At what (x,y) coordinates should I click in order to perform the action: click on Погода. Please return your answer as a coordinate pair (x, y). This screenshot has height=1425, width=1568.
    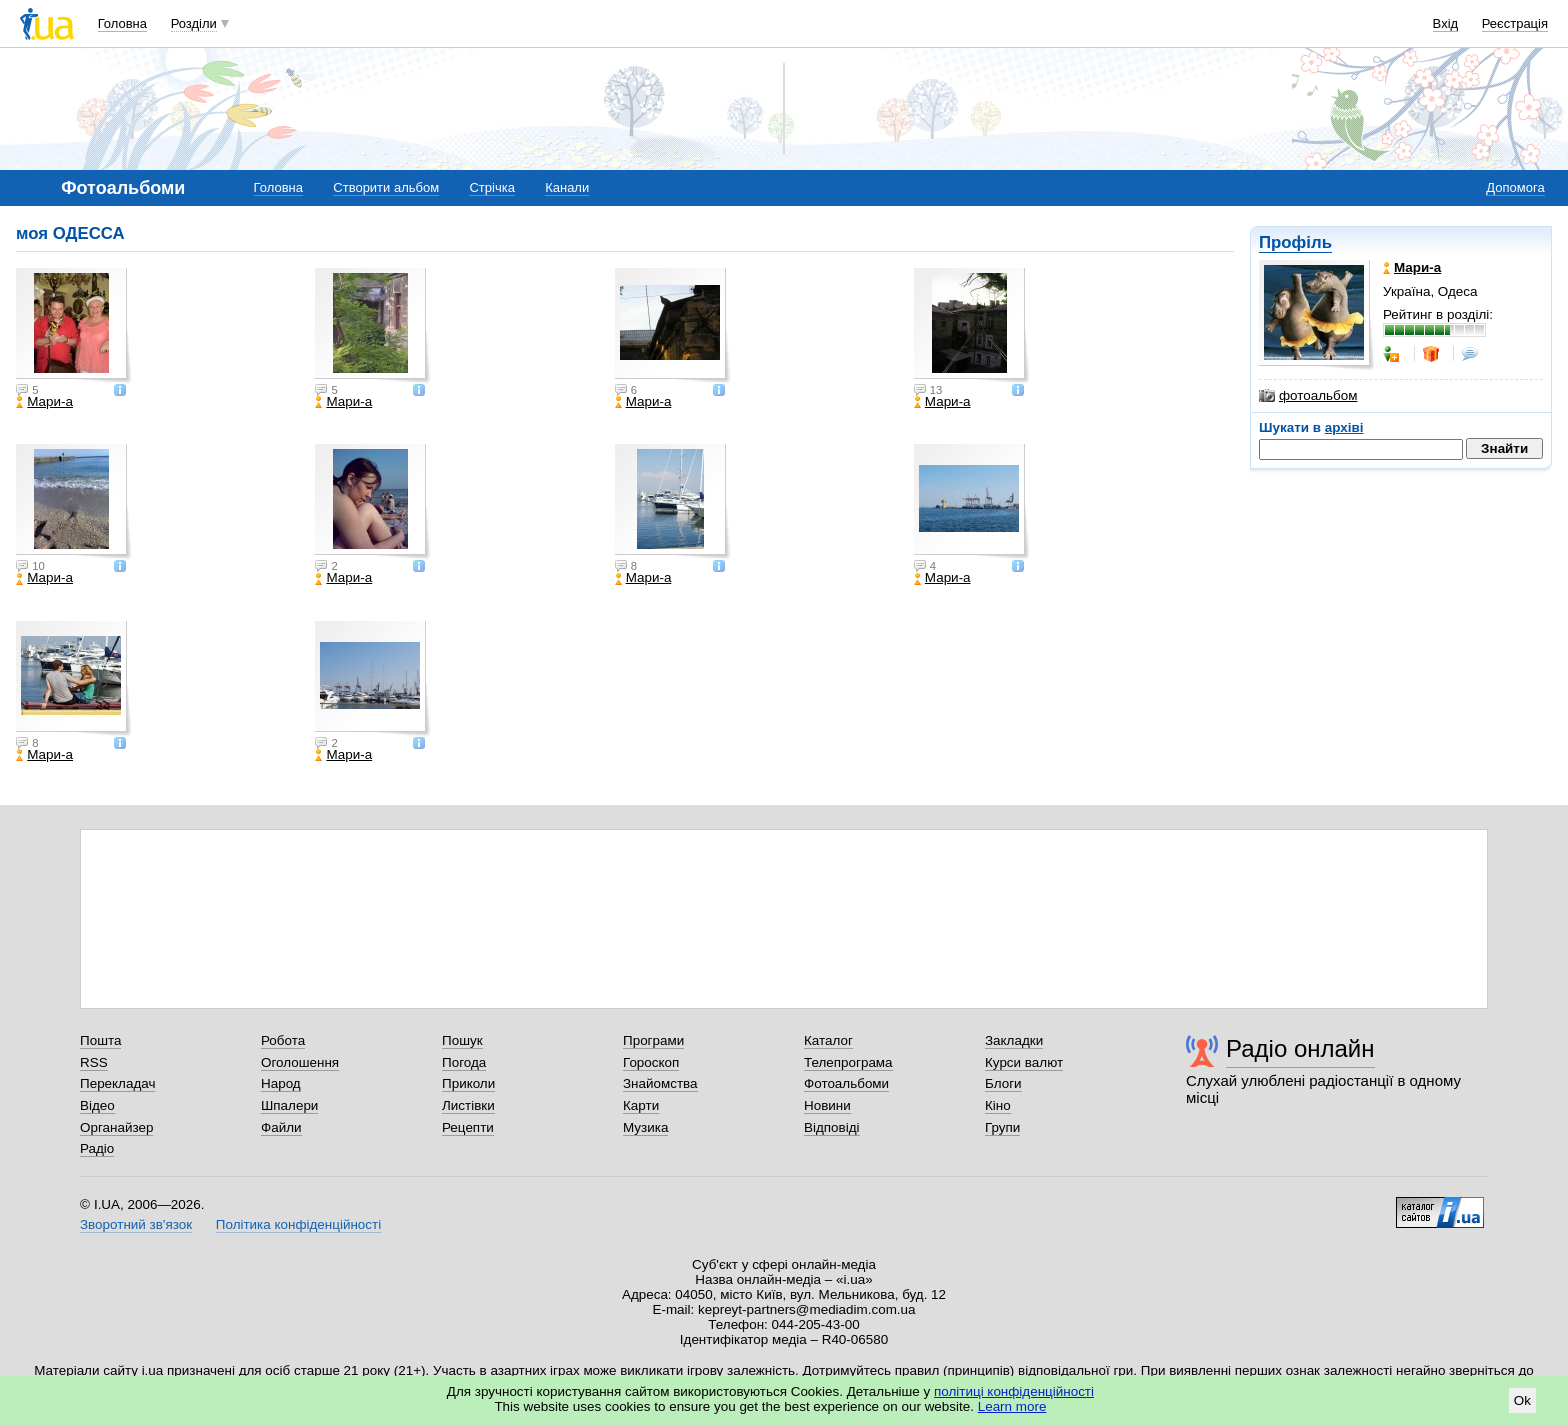
    Looking at the image, I should click on (464, 1062).